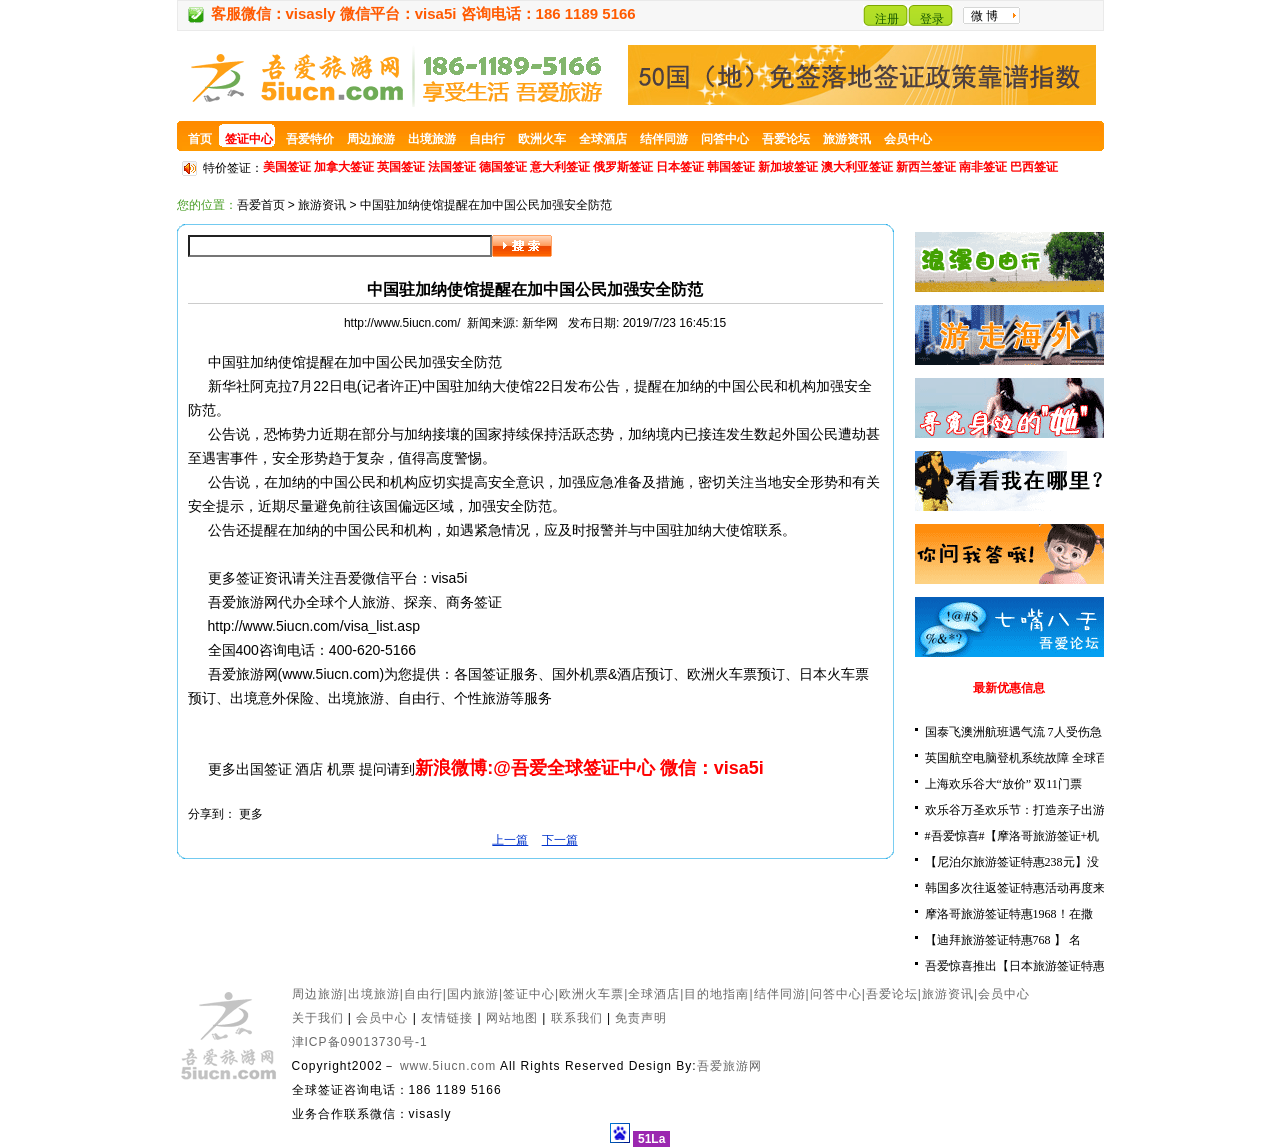  I want to click on 意大利签证, so click(560, 167).